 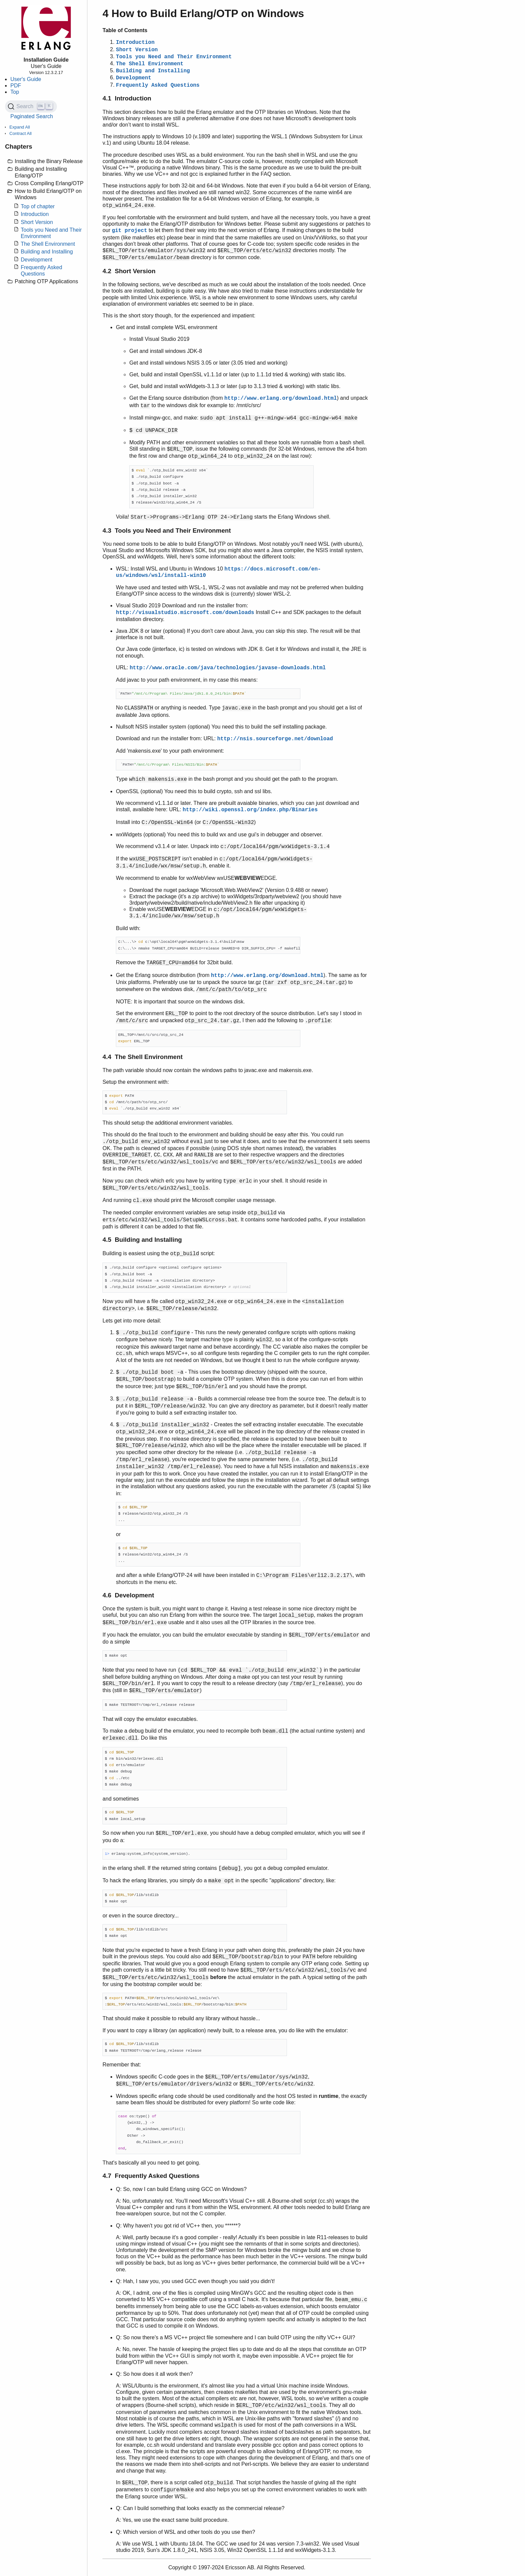 I want to click on Top of chapter, so click(x=38, y=206).